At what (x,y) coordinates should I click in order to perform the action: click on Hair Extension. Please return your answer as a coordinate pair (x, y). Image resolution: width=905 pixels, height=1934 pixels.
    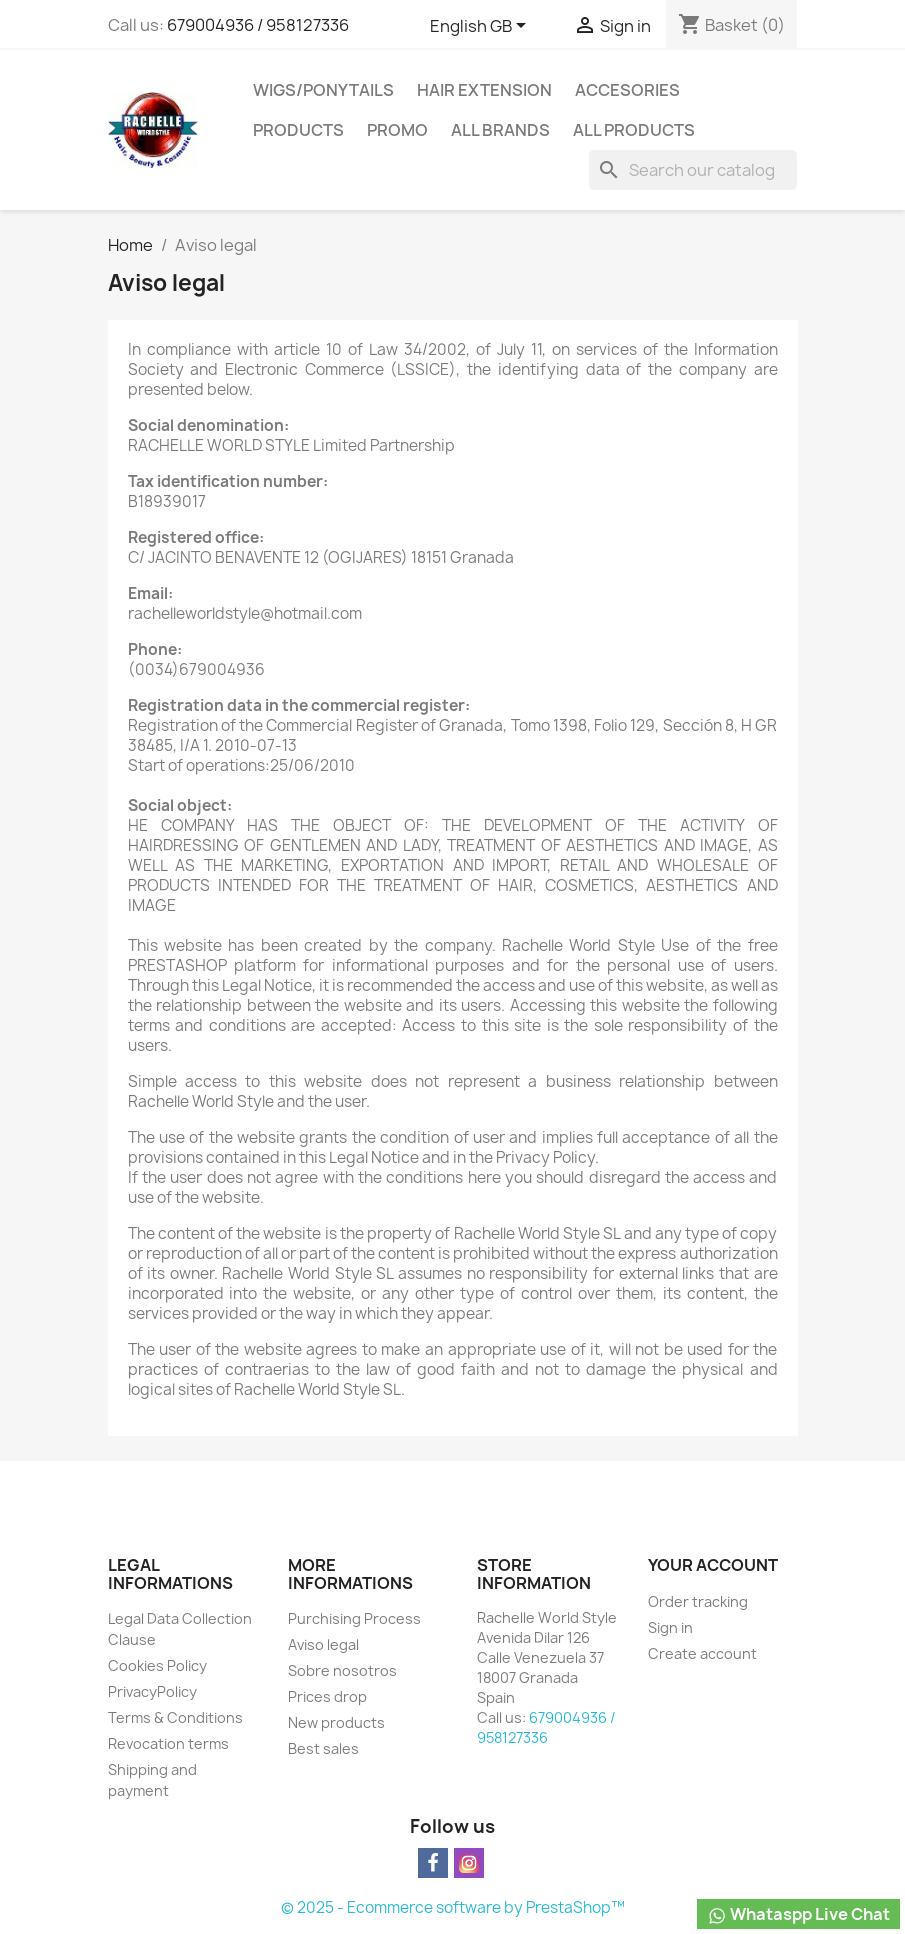
    Looking at the image, I should click on (484, 90).